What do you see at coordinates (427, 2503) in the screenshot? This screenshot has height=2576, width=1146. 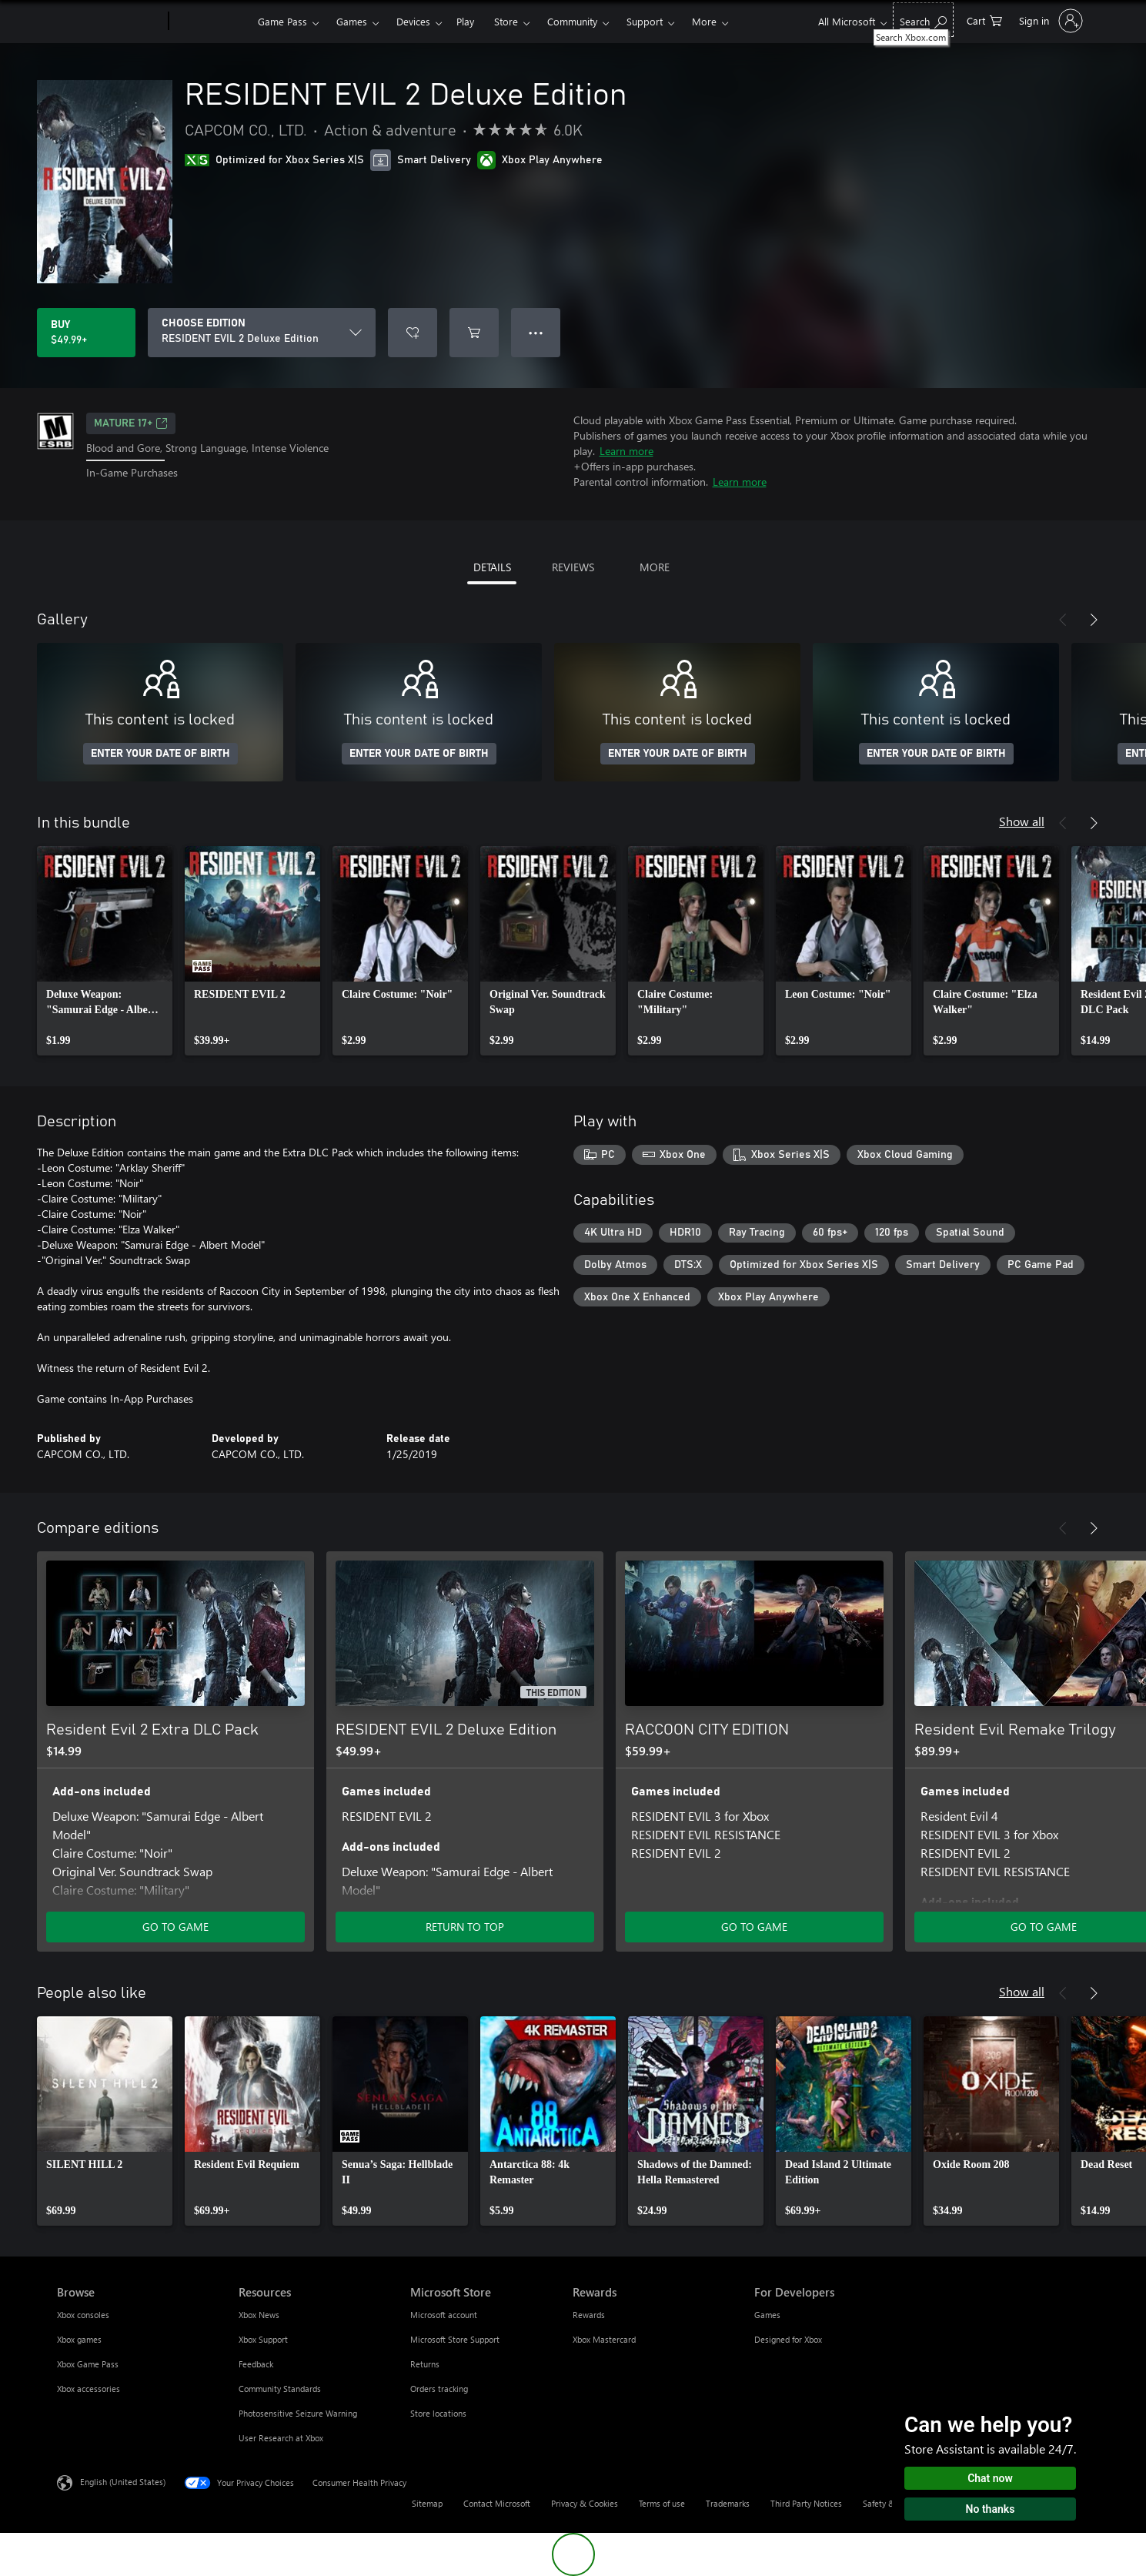 I see `Sitemap` at bounding box center [427, 2503].